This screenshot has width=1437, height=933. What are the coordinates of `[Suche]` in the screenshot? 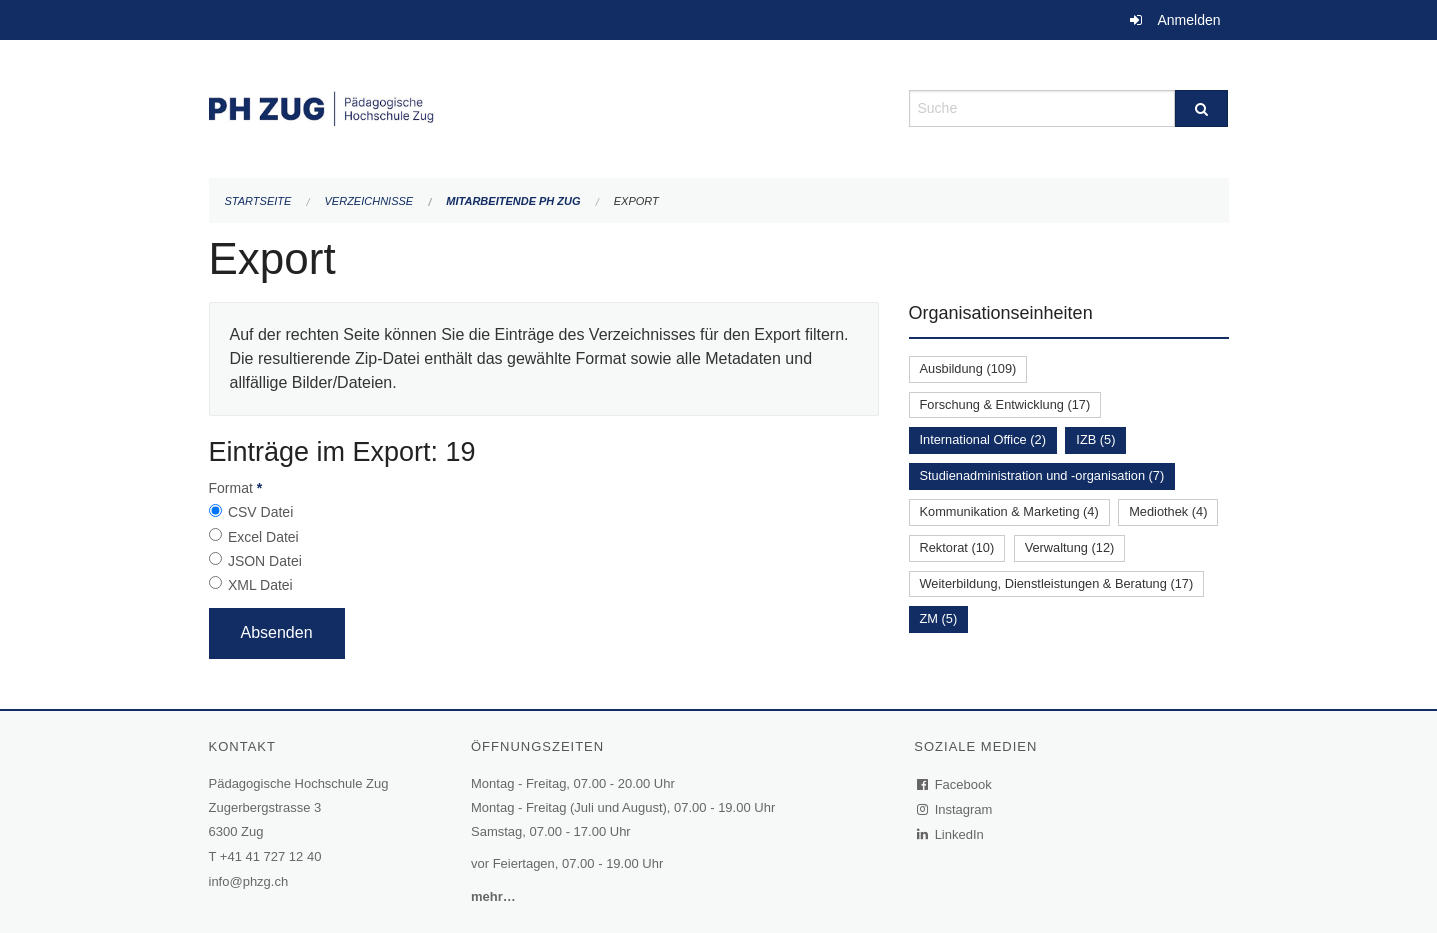 It's located at (1201, 108).